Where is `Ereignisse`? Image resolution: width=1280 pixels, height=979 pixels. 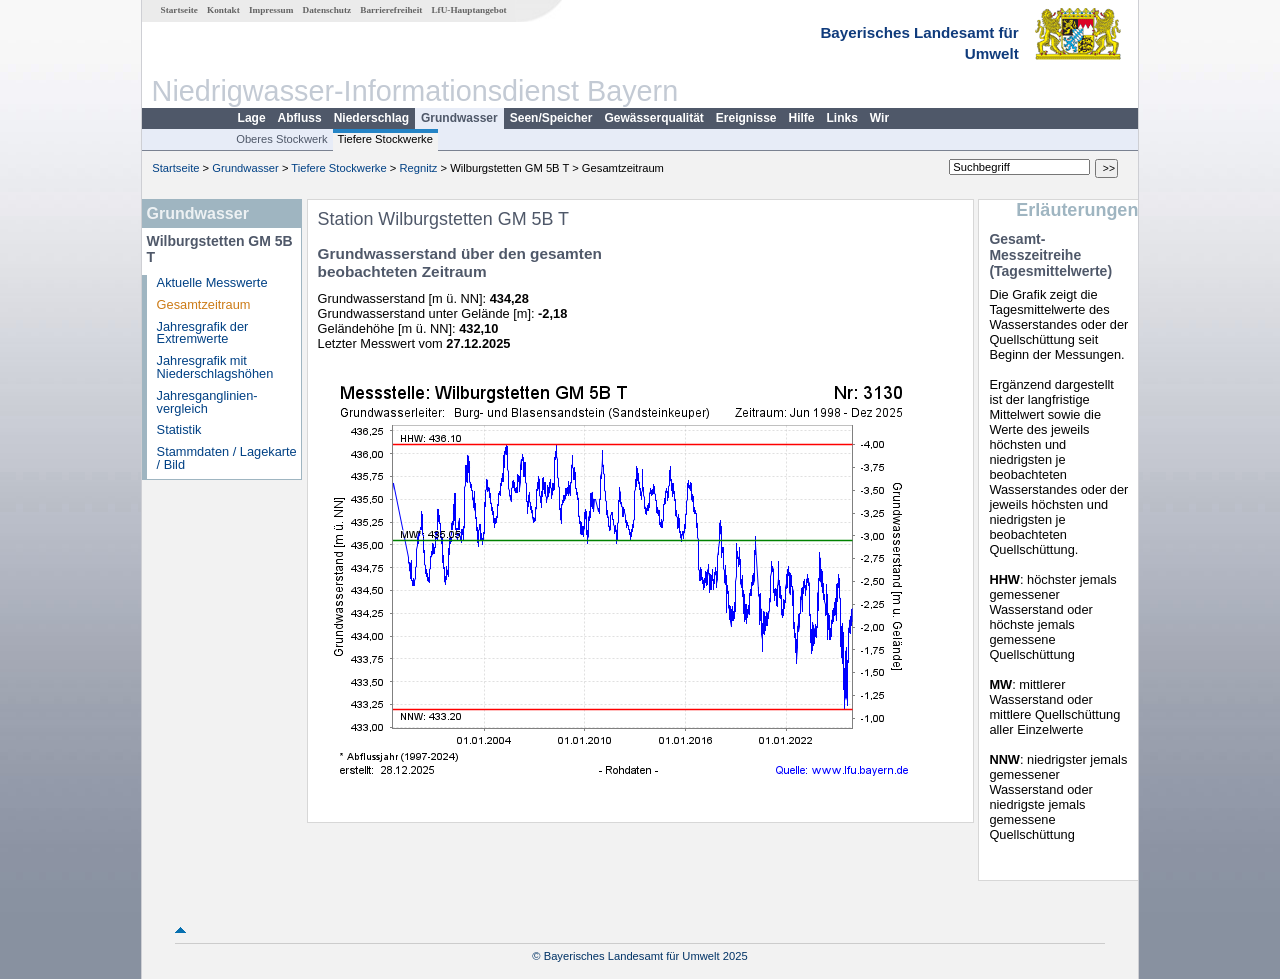 Ereignisse is located at coordinates (746, 118).